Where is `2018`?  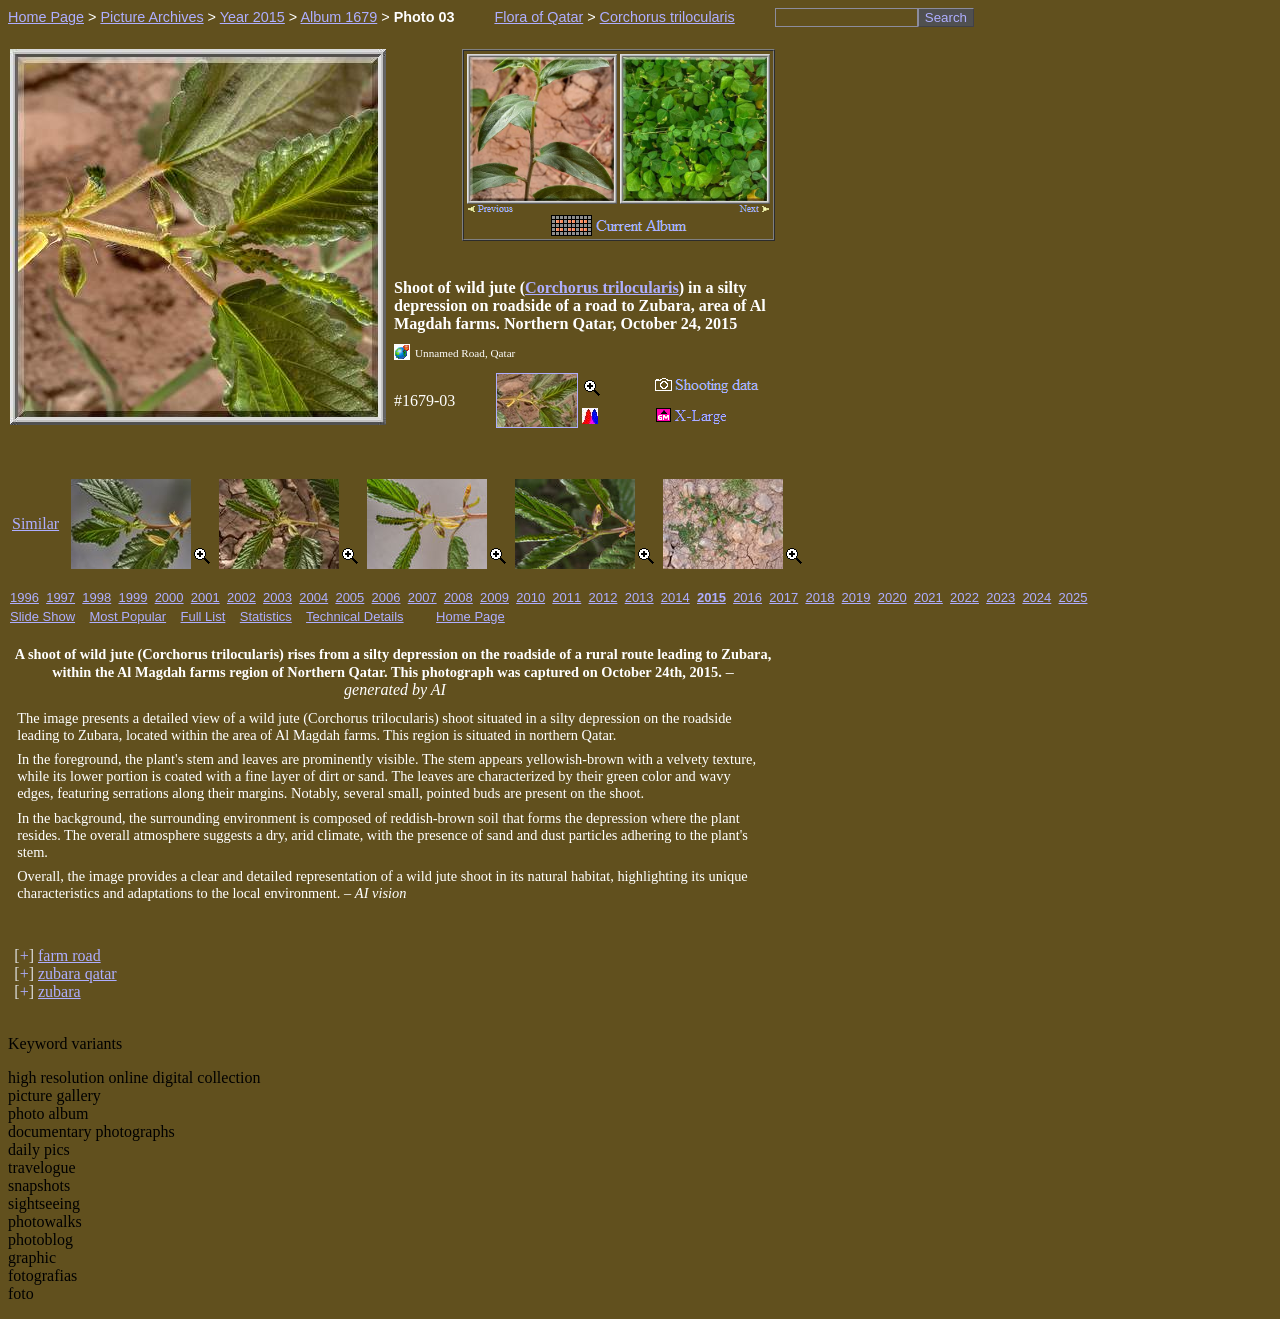 2018 is located at coordinates (819, 597).